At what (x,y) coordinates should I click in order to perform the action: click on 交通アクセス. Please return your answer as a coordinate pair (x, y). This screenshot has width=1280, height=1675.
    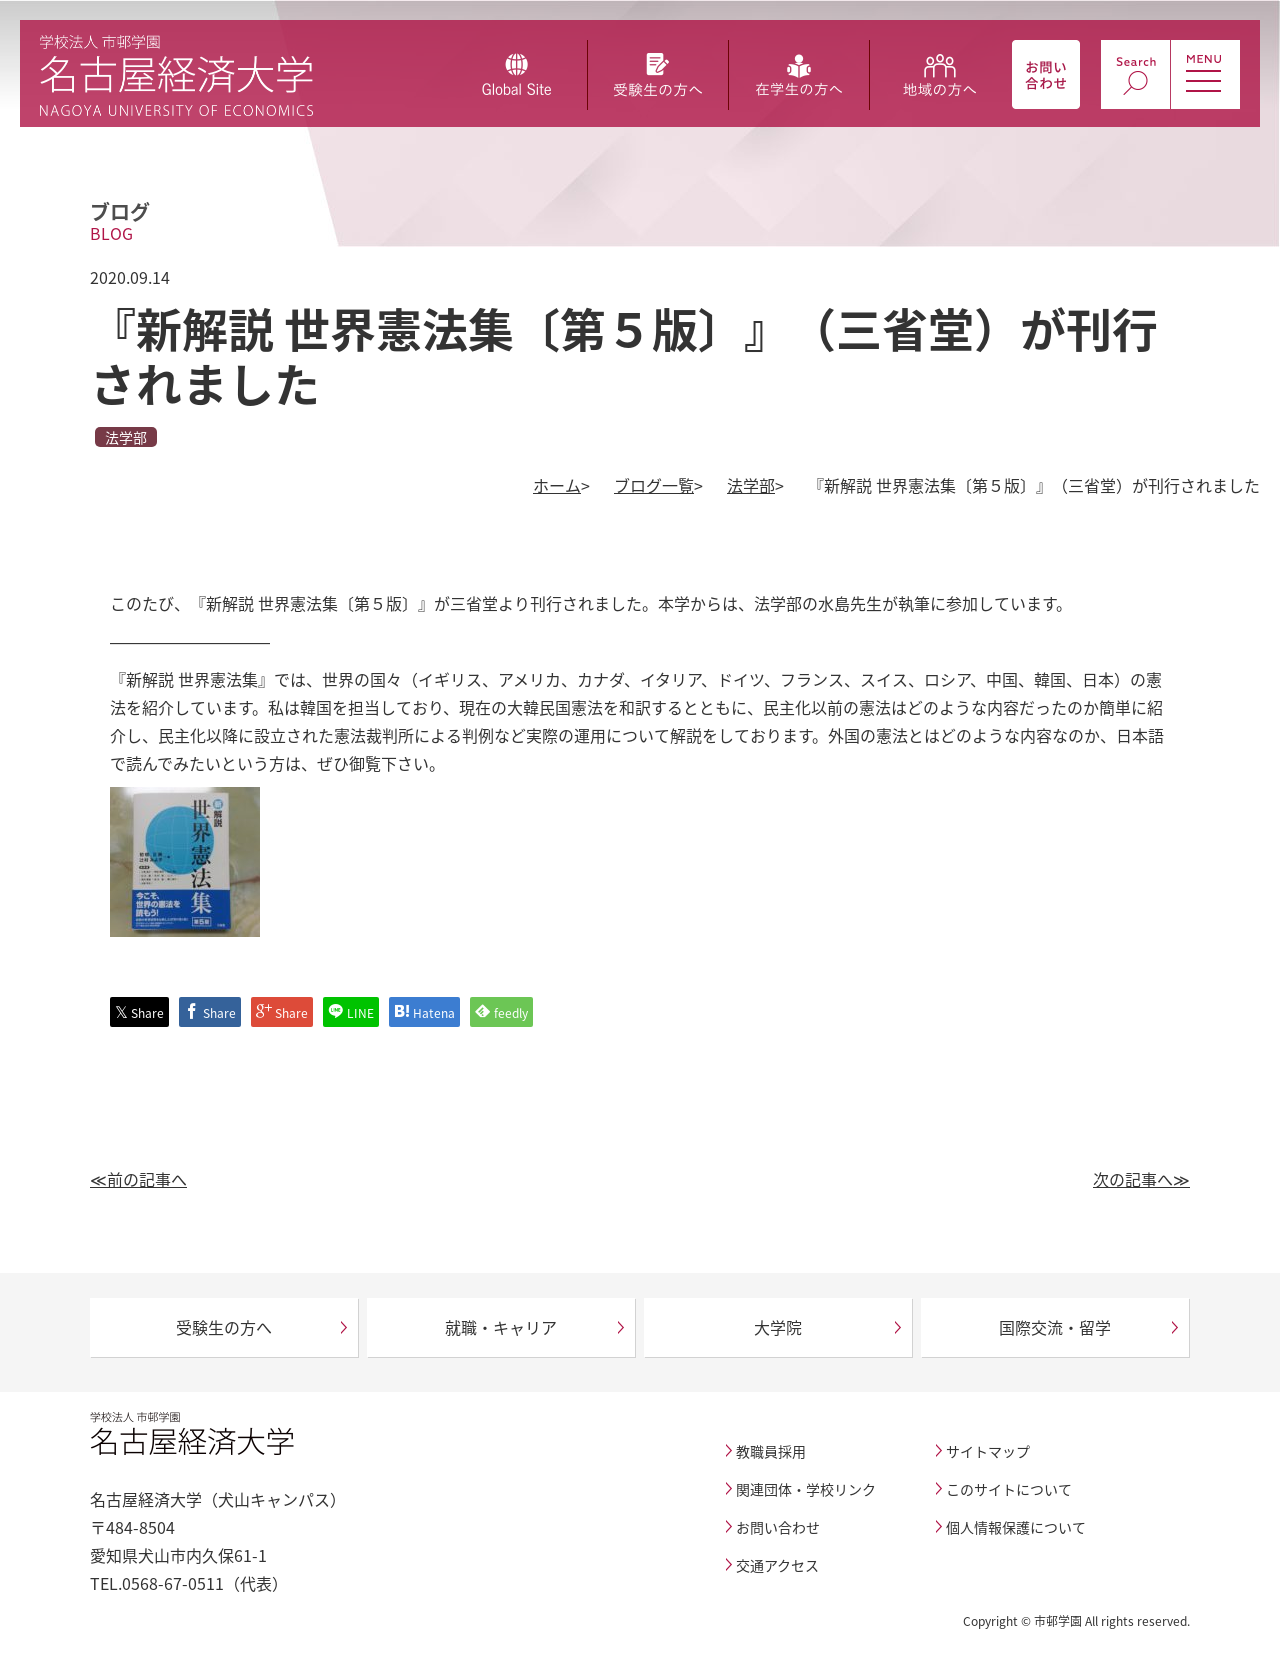
    Looking at the image, I should click on (777, 1565).